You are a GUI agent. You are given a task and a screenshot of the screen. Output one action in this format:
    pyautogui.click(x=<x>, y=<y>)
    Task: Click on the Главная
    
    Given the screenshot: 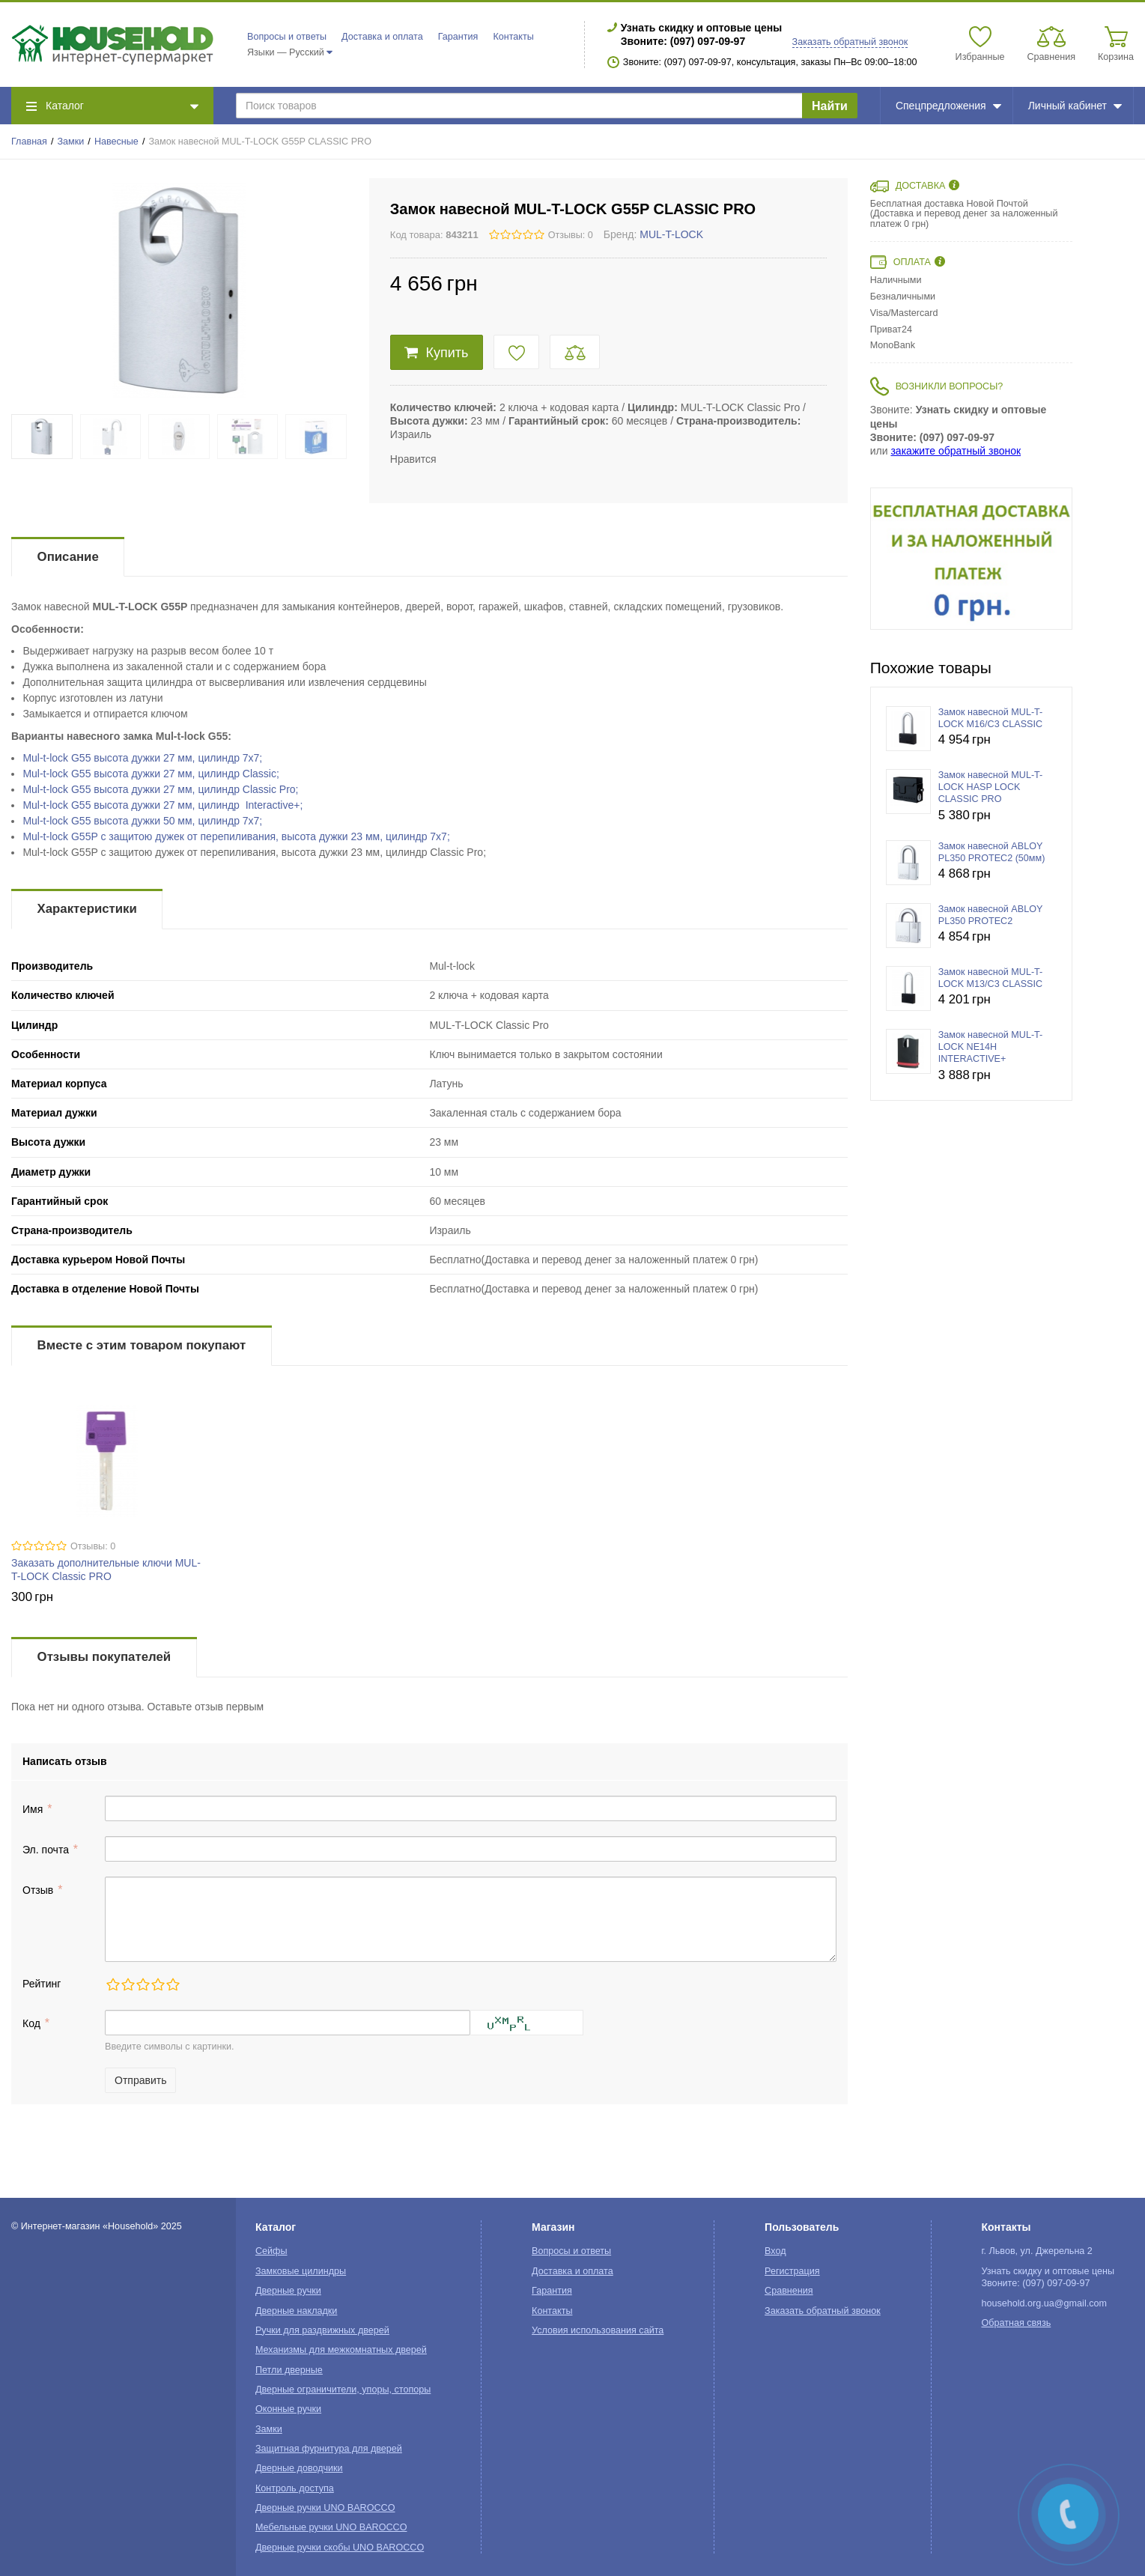 What is the action you would take?
    pyautogui.click(x=29, y=141)
    